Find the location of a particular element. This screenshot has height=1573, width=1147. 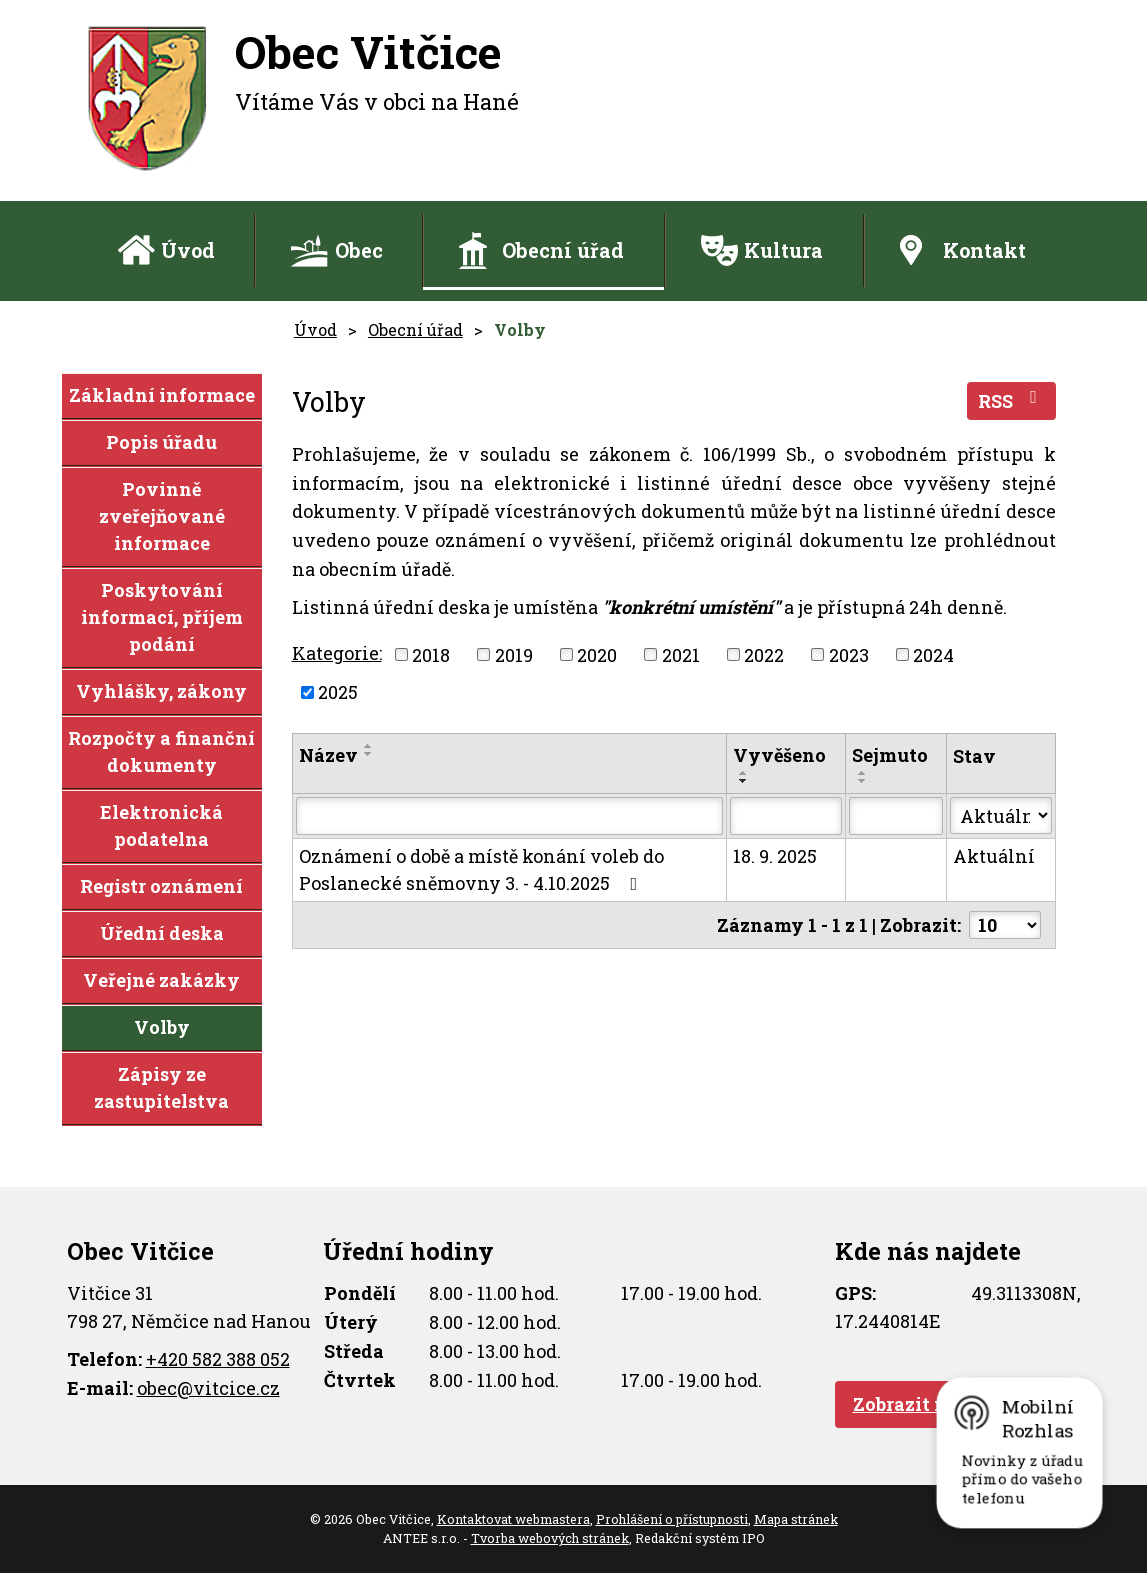

Prohlášení o přístupnosti is located at coordinates (672, 1519).